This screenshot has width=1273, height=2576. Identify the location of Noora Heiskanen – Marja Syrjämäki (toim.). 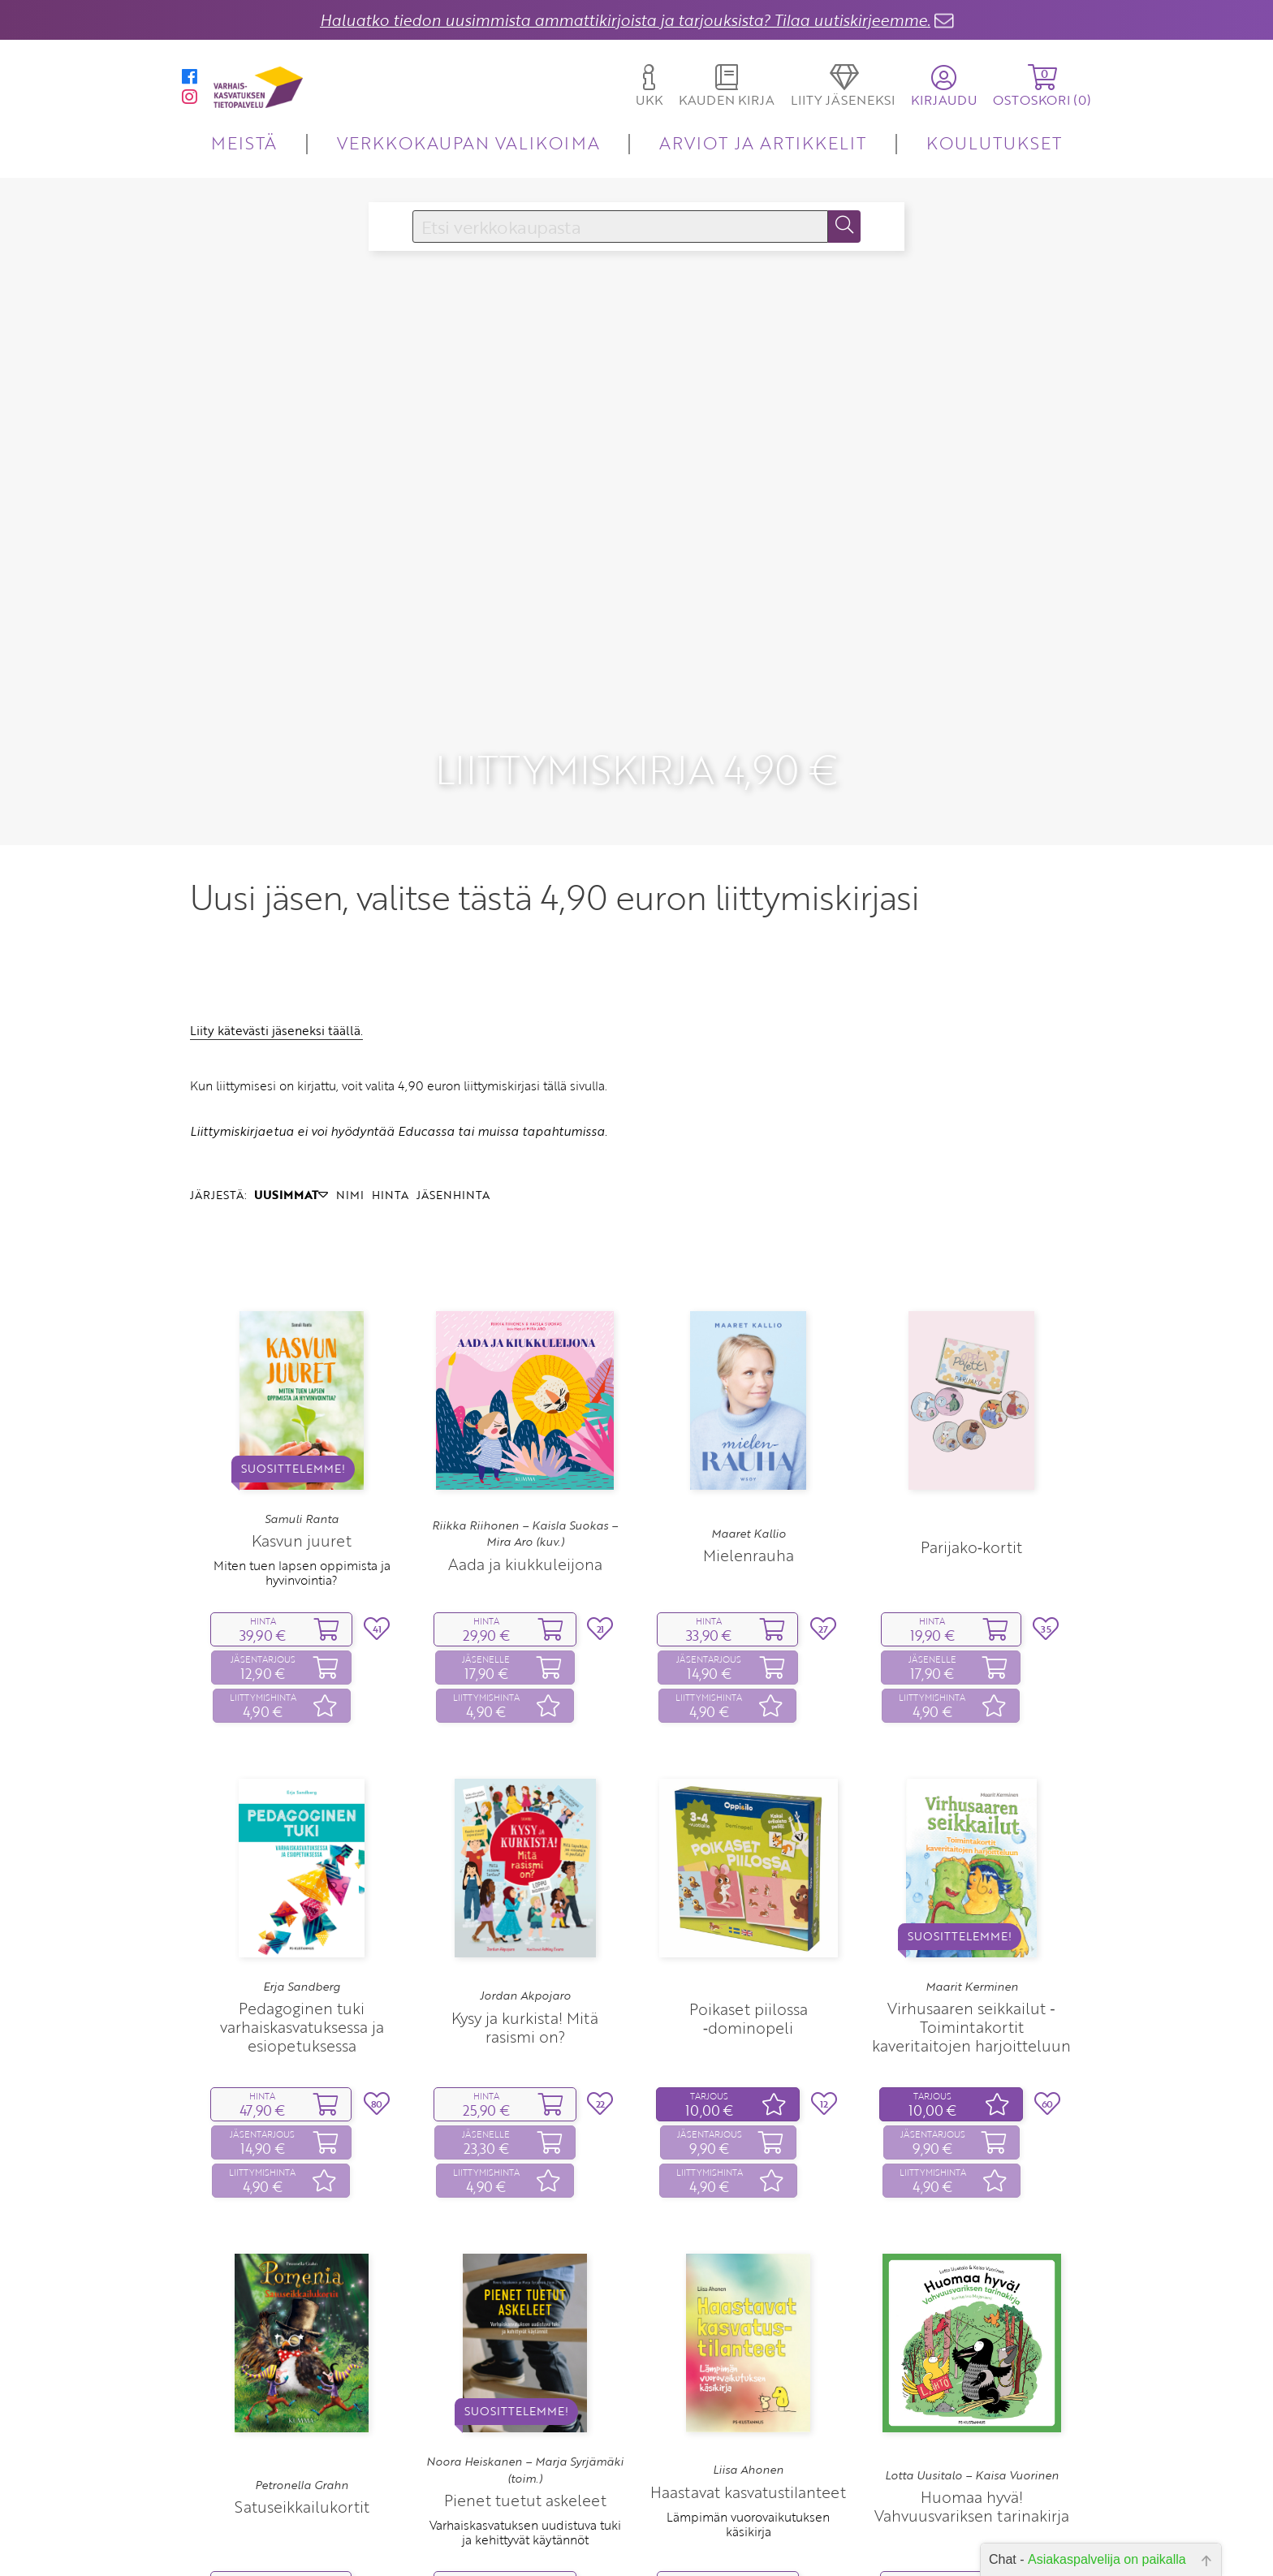
(525, 2419).